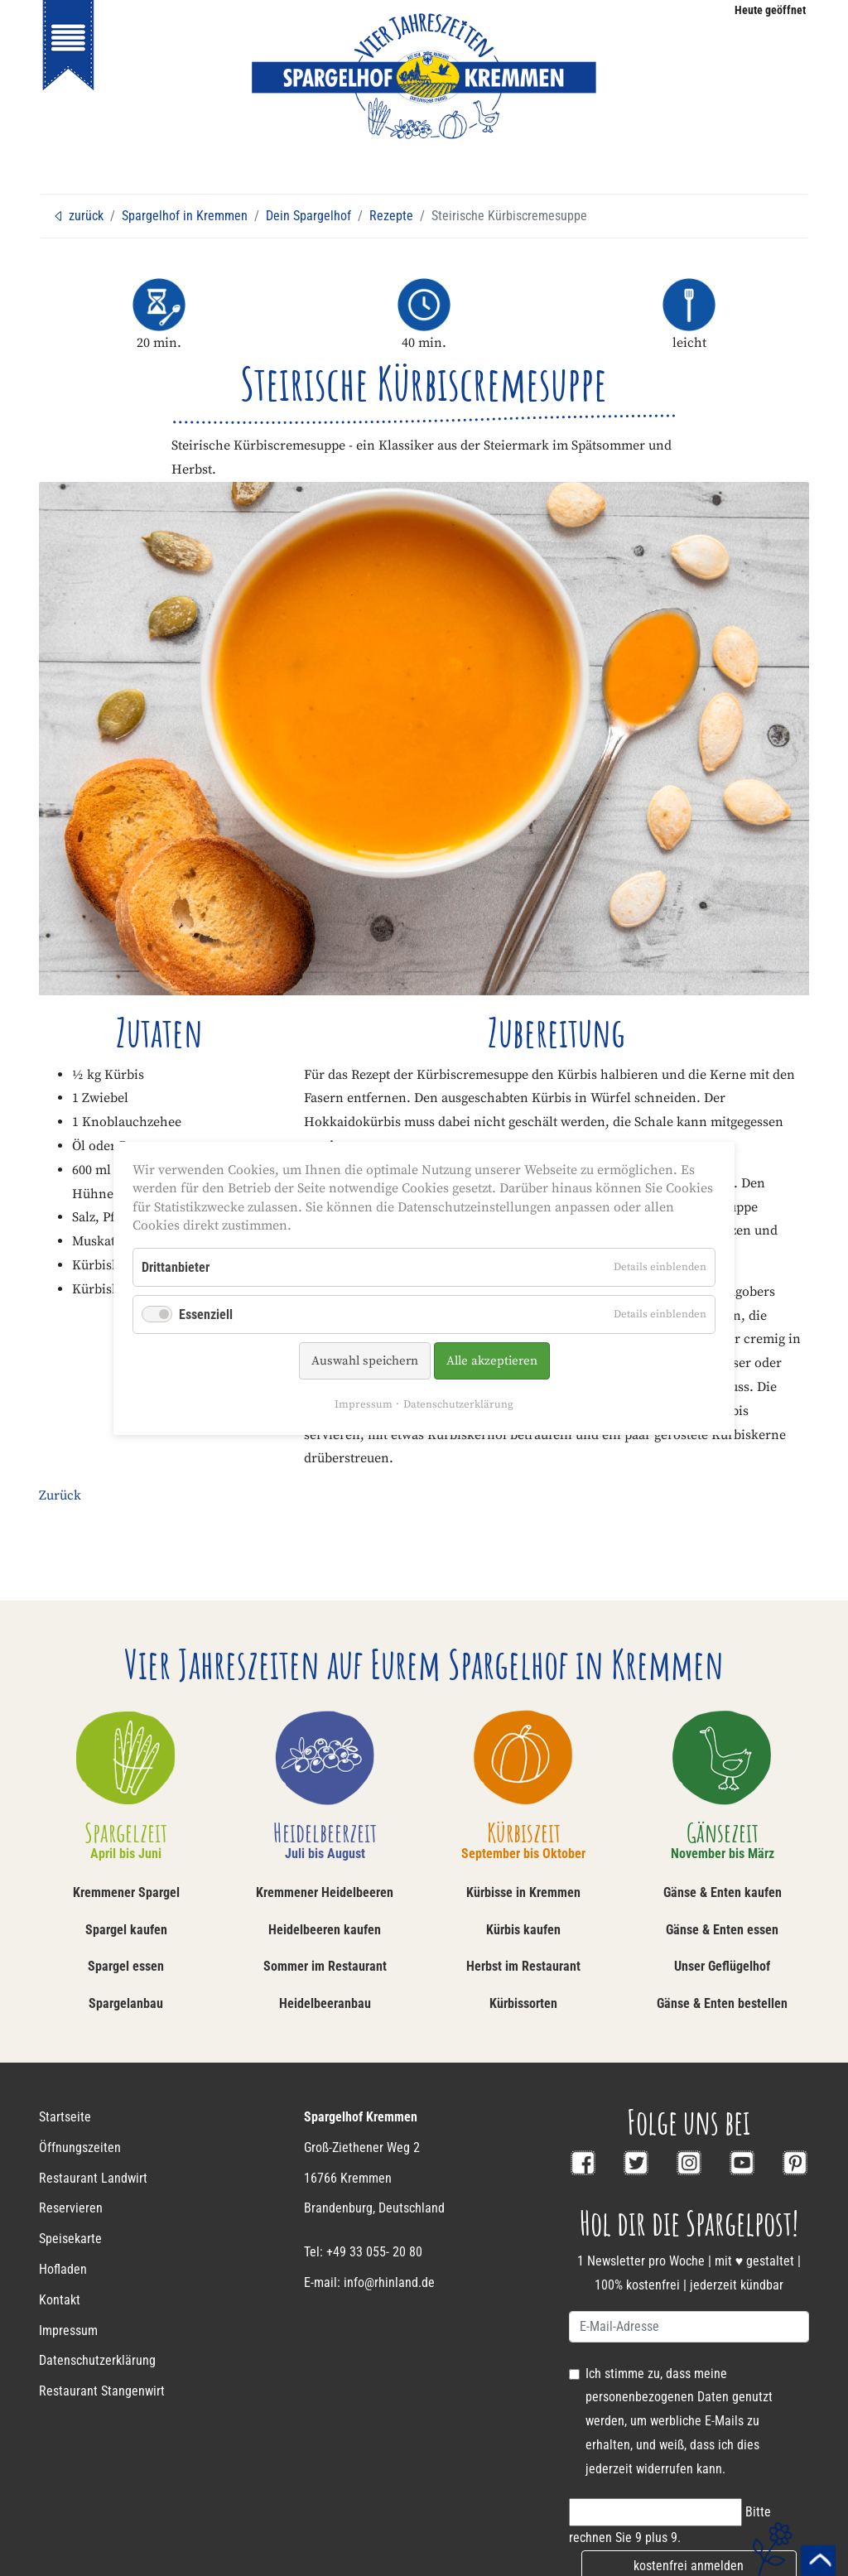  What do you see at coordinates (60, 1495) in the screenshot?
I see `Zurück` at bounding box center [60, 1495].